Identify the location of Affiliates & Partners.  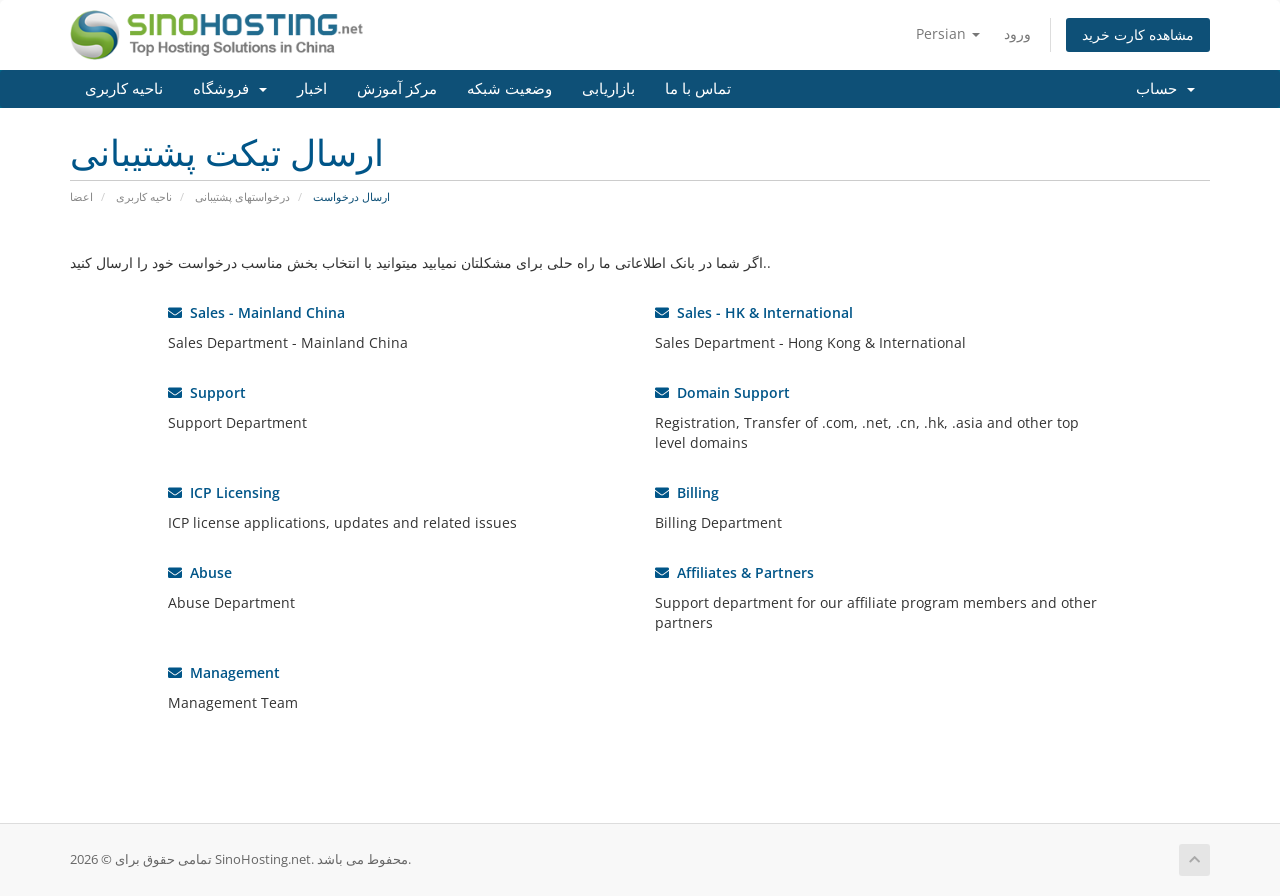
(734, 572).